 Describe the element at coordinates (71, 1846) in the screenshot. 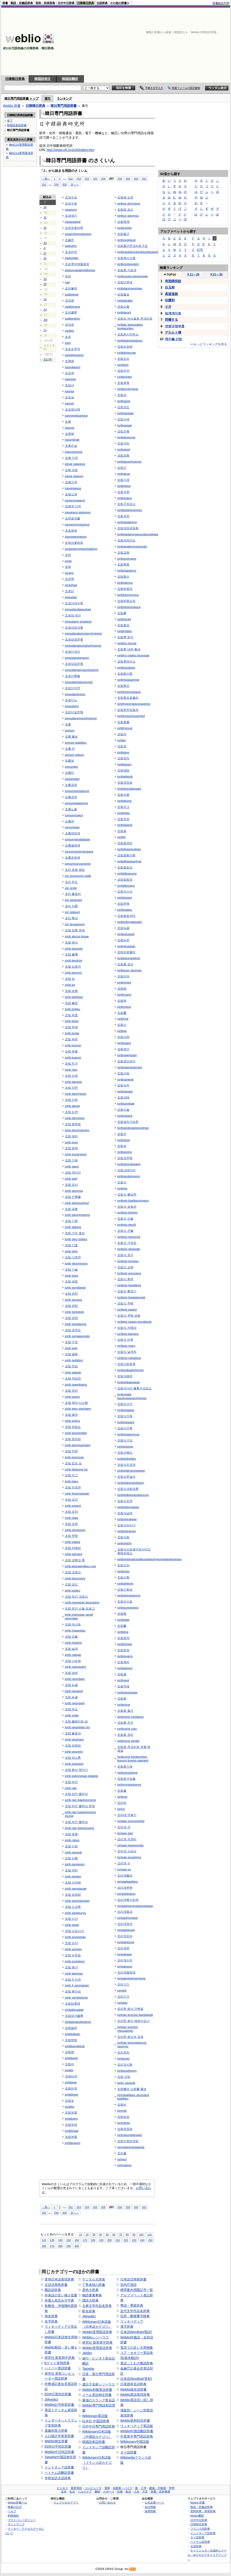

I see `조립 산업` at that location.